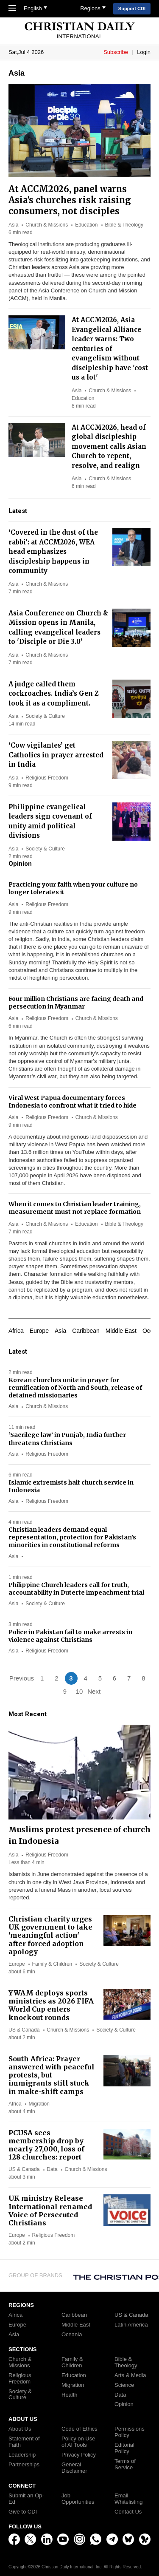 The height and width of the screenshot is (2576, 159). Describe the element at coordinates (39, 2104) in the screenshot. I see `Migration` at that location.